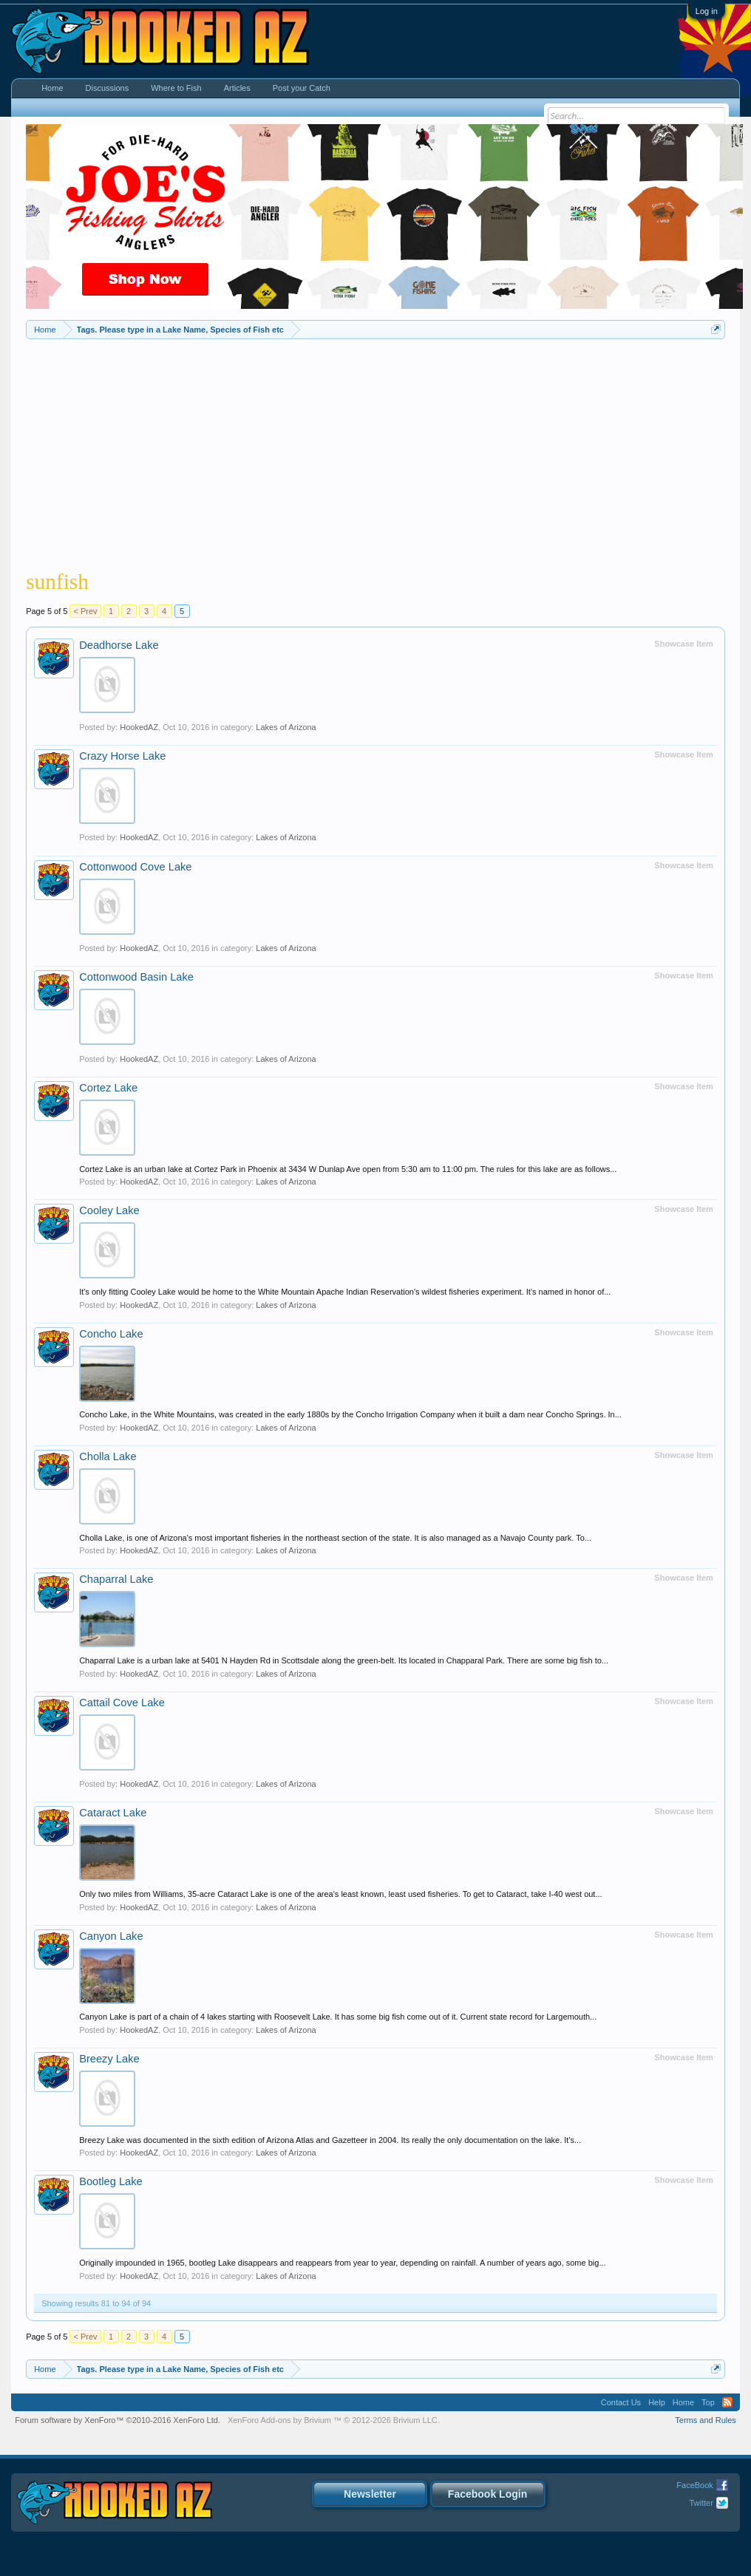 This screenshot has height=2576, width=751. Describe the element at coordinates (122, 756) in the screenshot. I see `Crazy Horse Lake` at that location.